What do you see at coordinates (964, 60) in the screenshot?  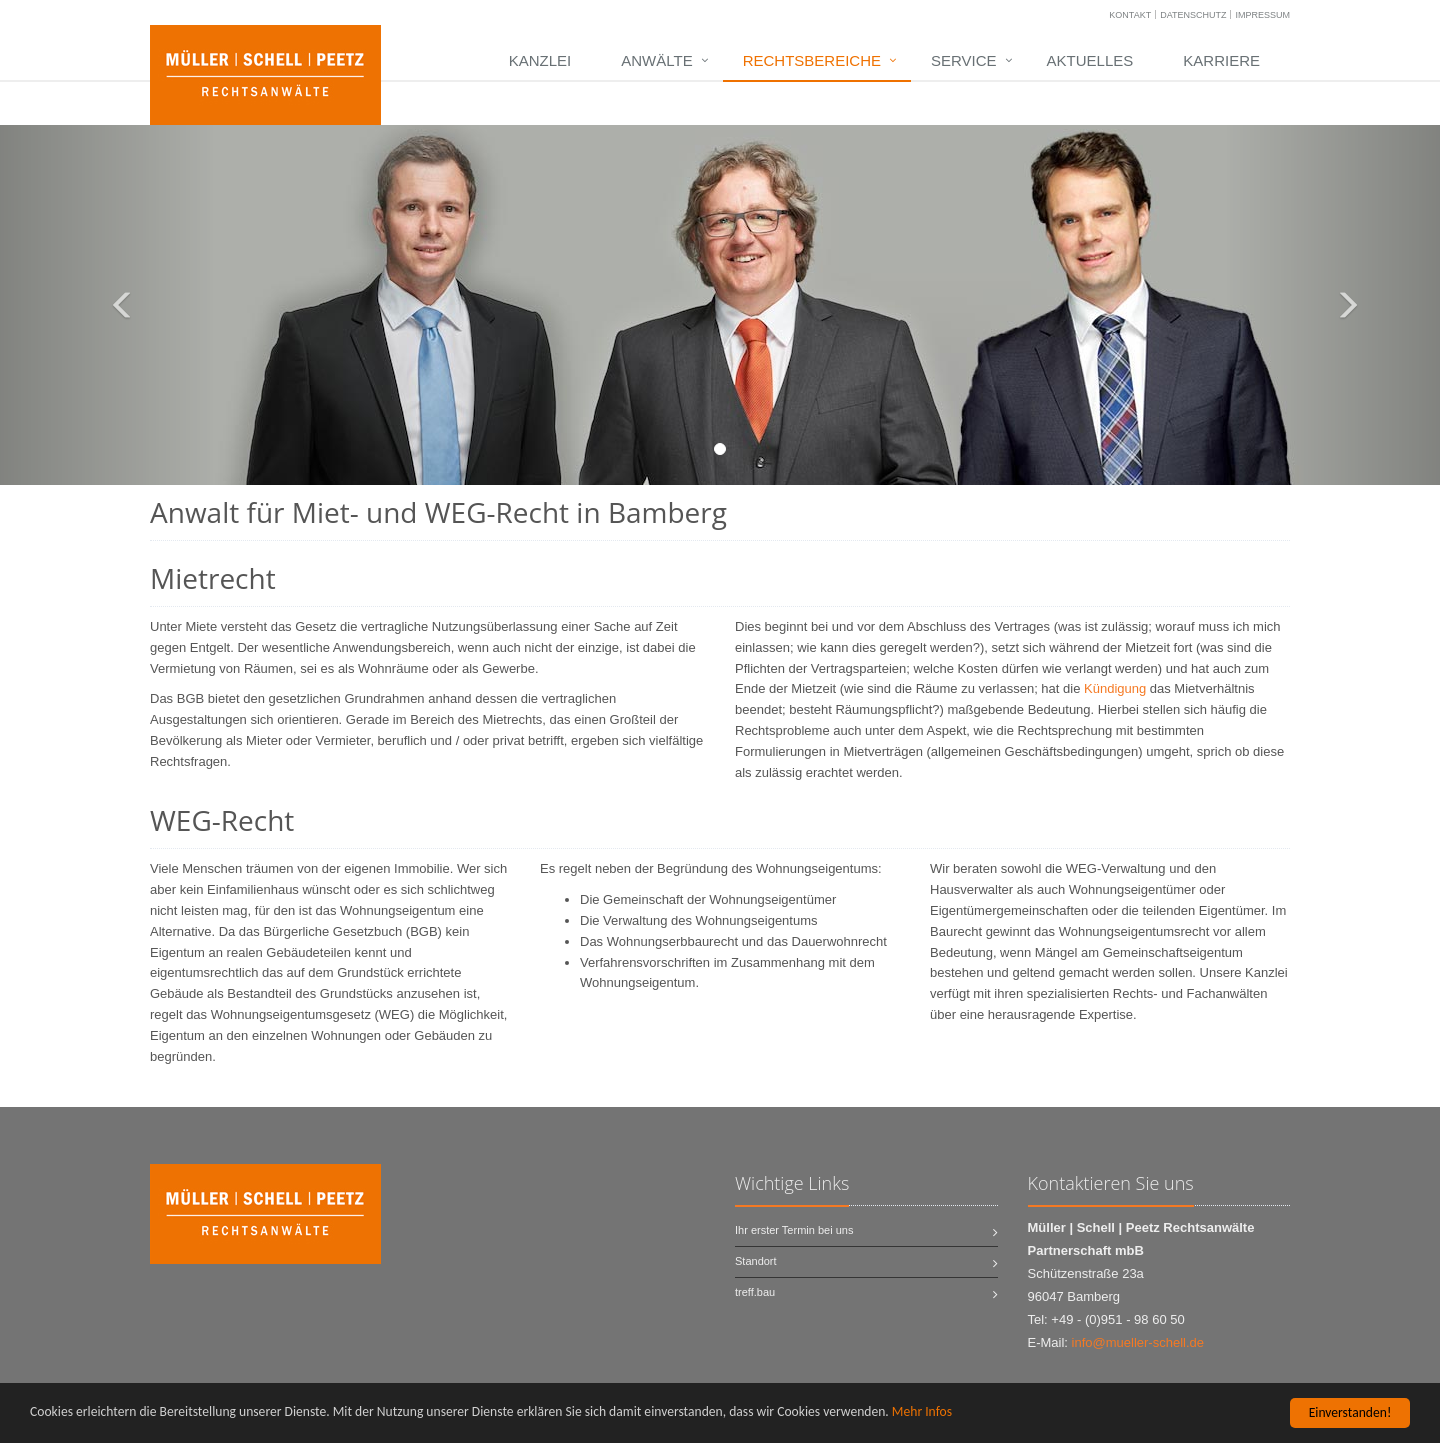 I see `Service` at bounding box center [964, 60].